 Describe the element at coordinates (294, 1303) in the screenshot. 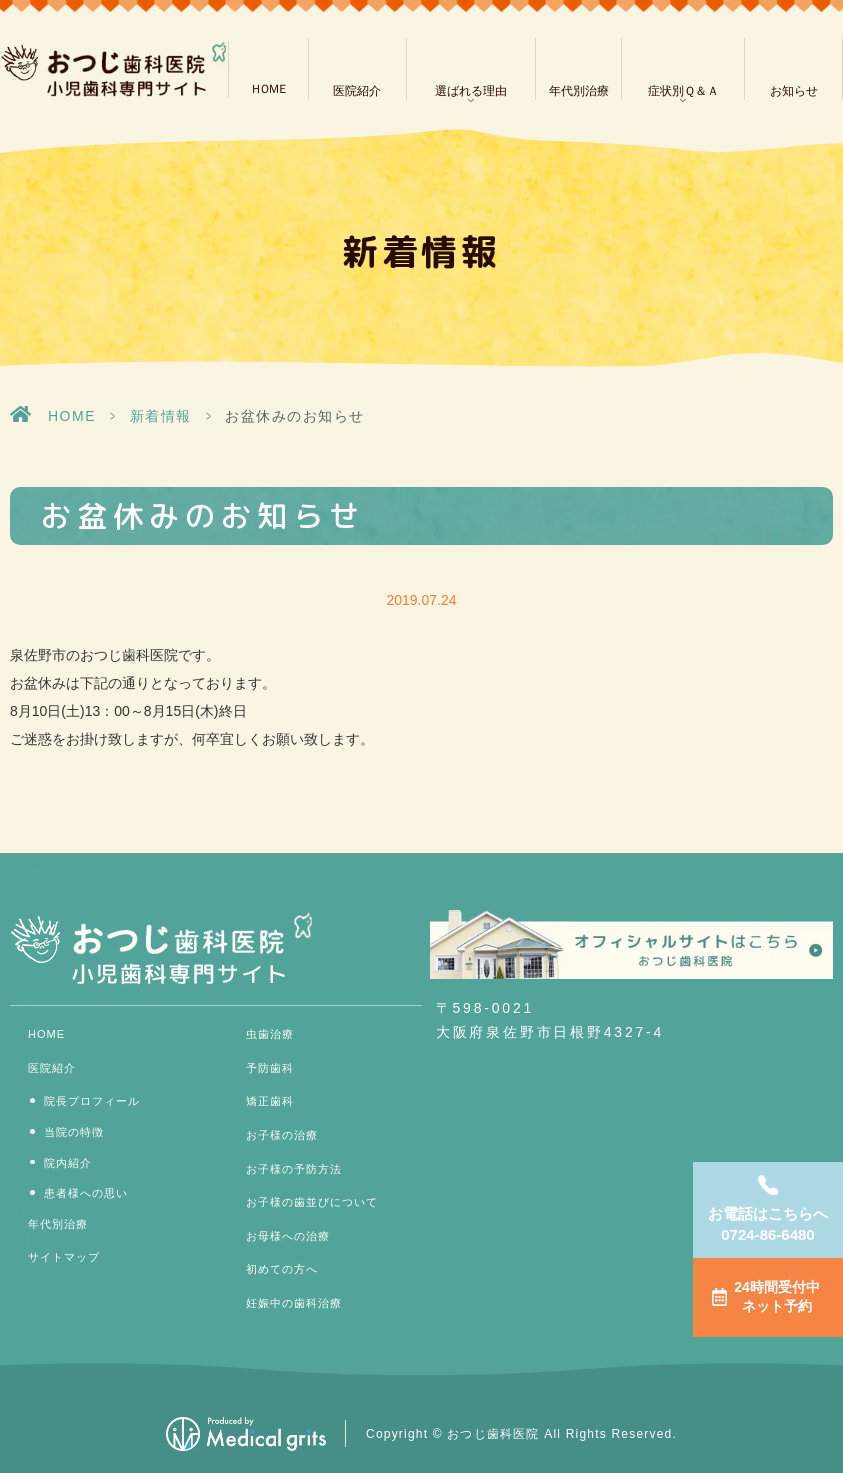

I see `妊娠中の歯科治療` at that location.